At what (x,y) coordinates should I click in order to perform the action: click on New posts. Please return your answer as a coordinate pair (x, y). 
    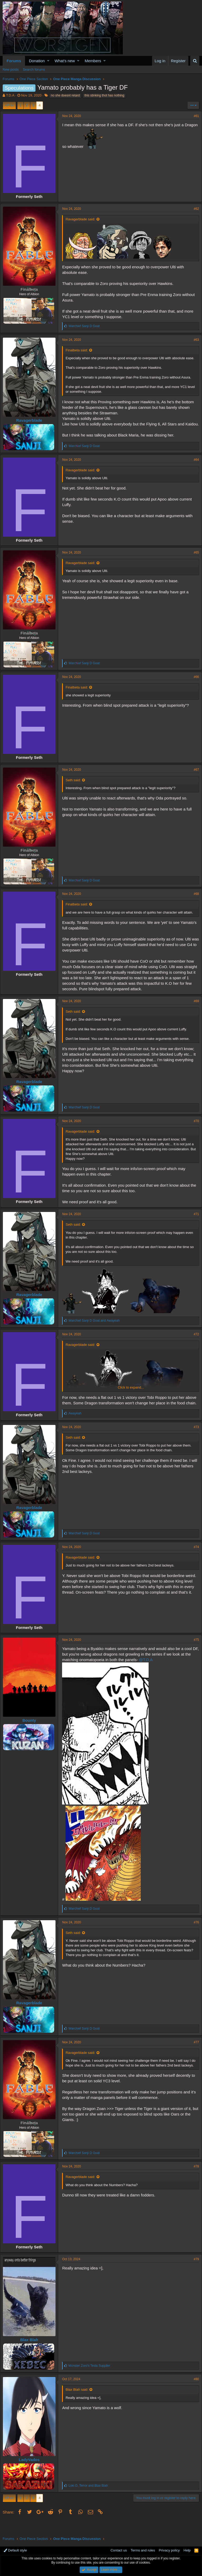
    Looking at the image, I should click on (11, 69).